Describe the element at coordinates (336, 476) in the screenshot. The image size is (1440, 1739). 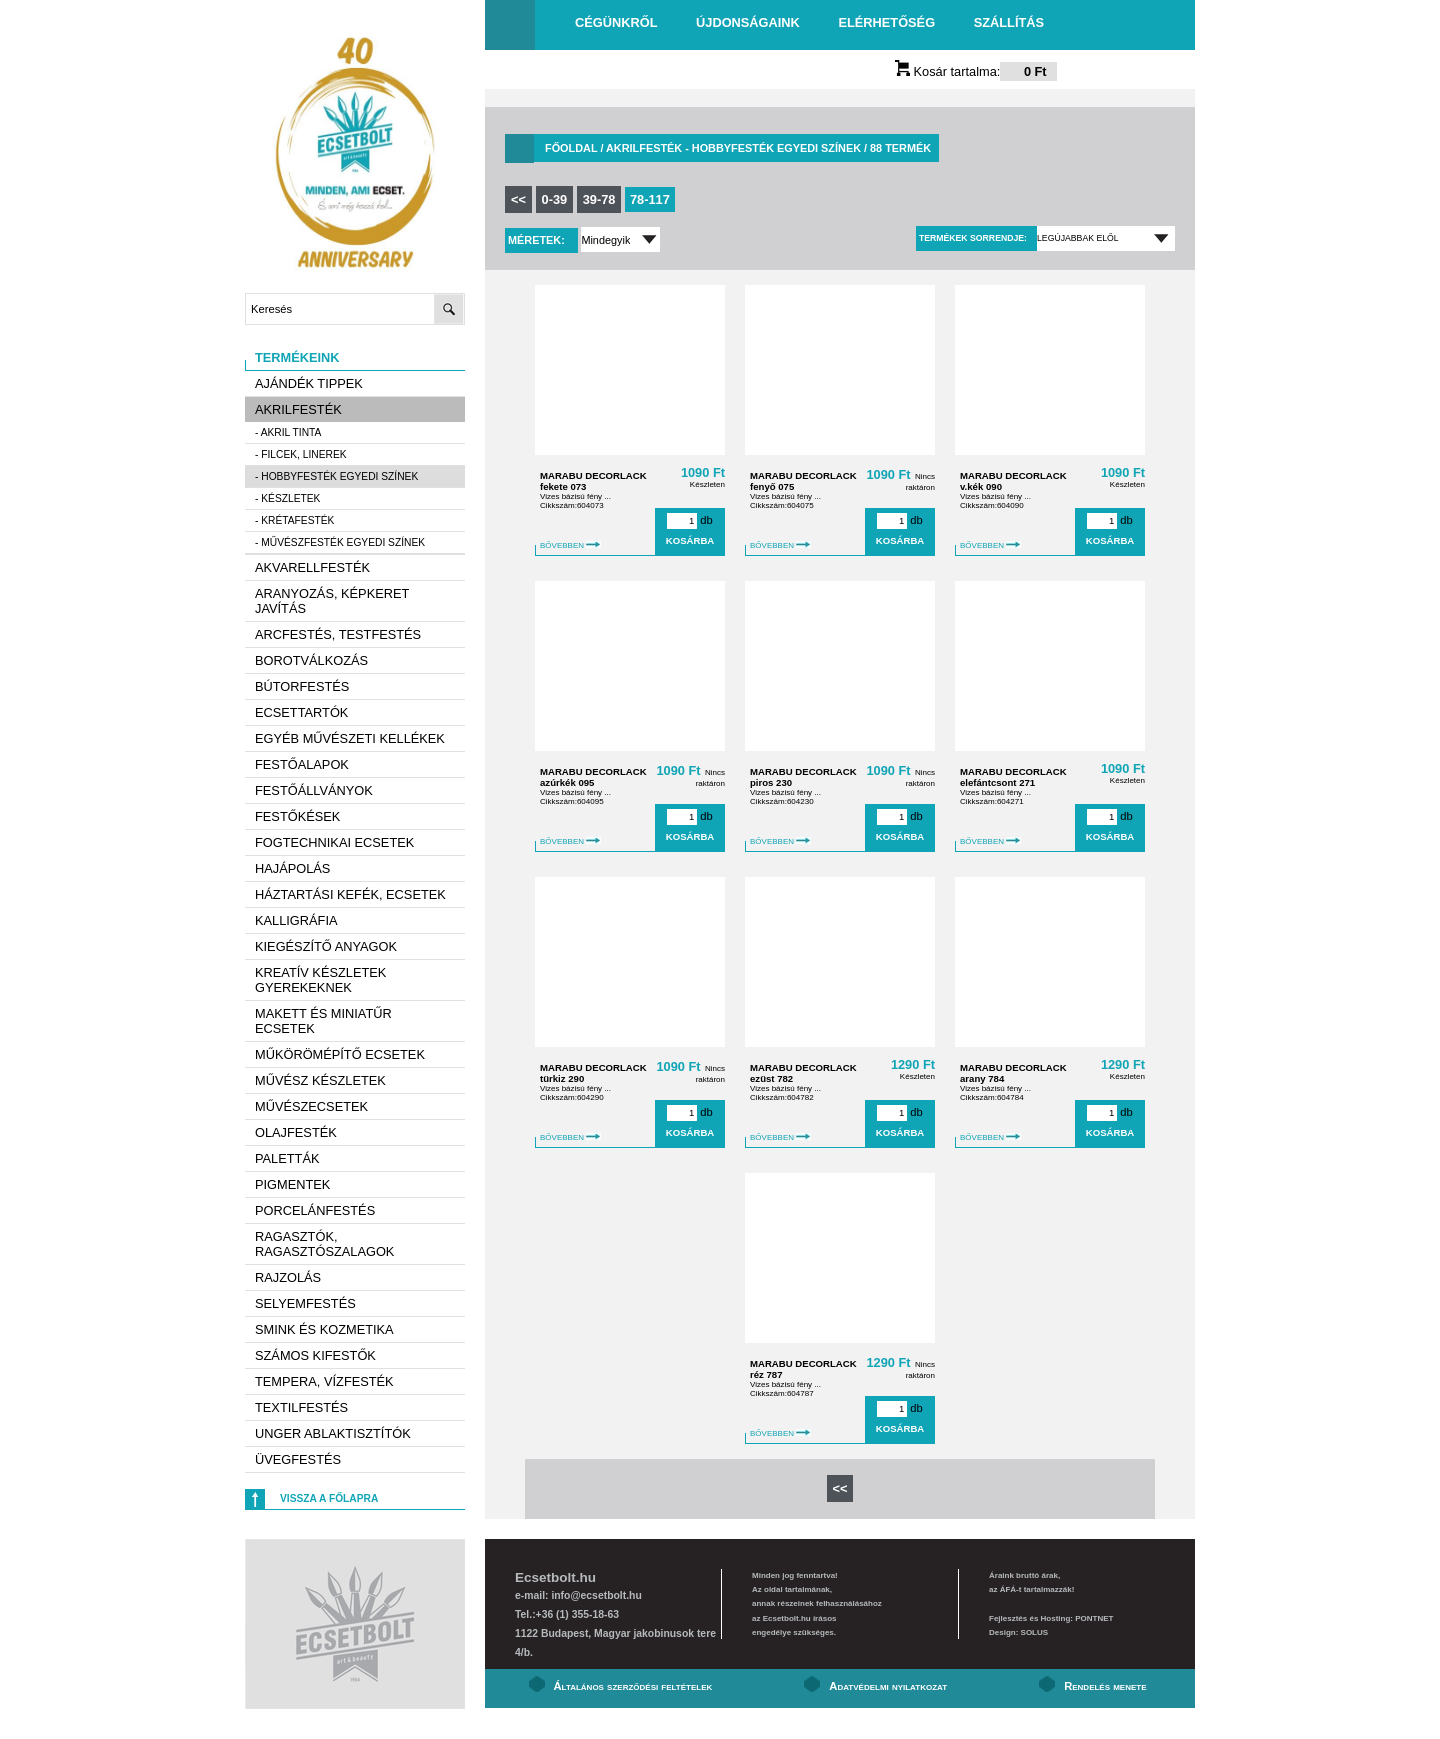
I see `- Hobbyfesték egyedi színek` at that location.